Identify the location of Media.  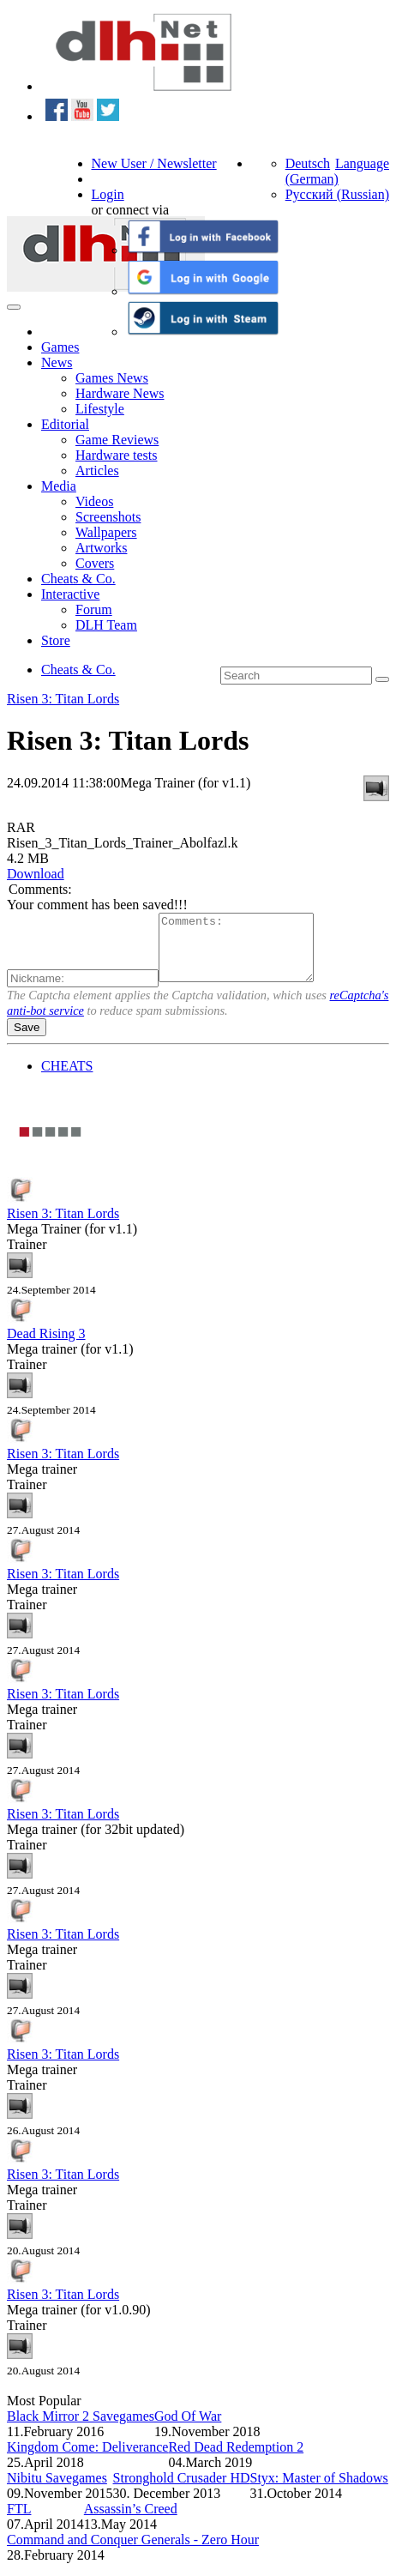
(58, 486).